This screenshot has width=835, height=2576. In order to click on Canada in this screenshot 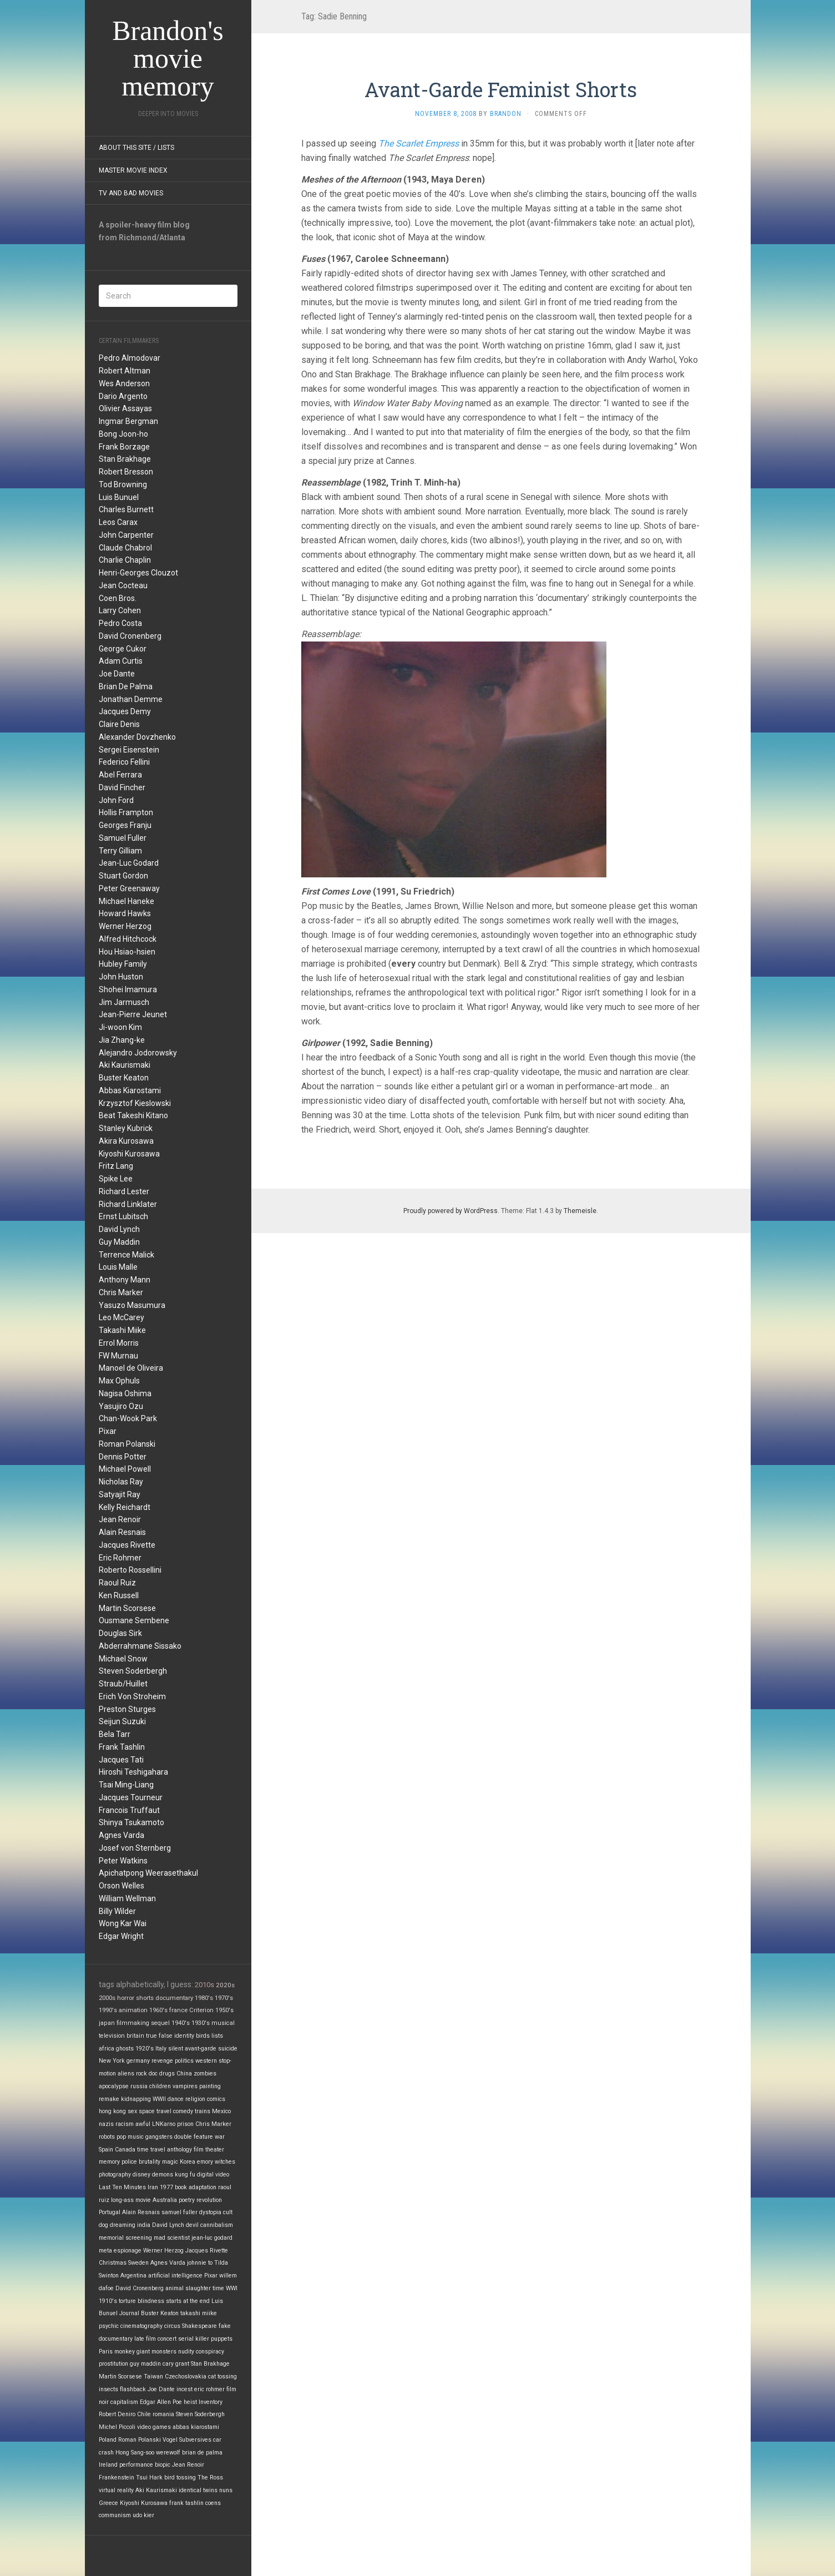, I will do `click(125, 2149)`.